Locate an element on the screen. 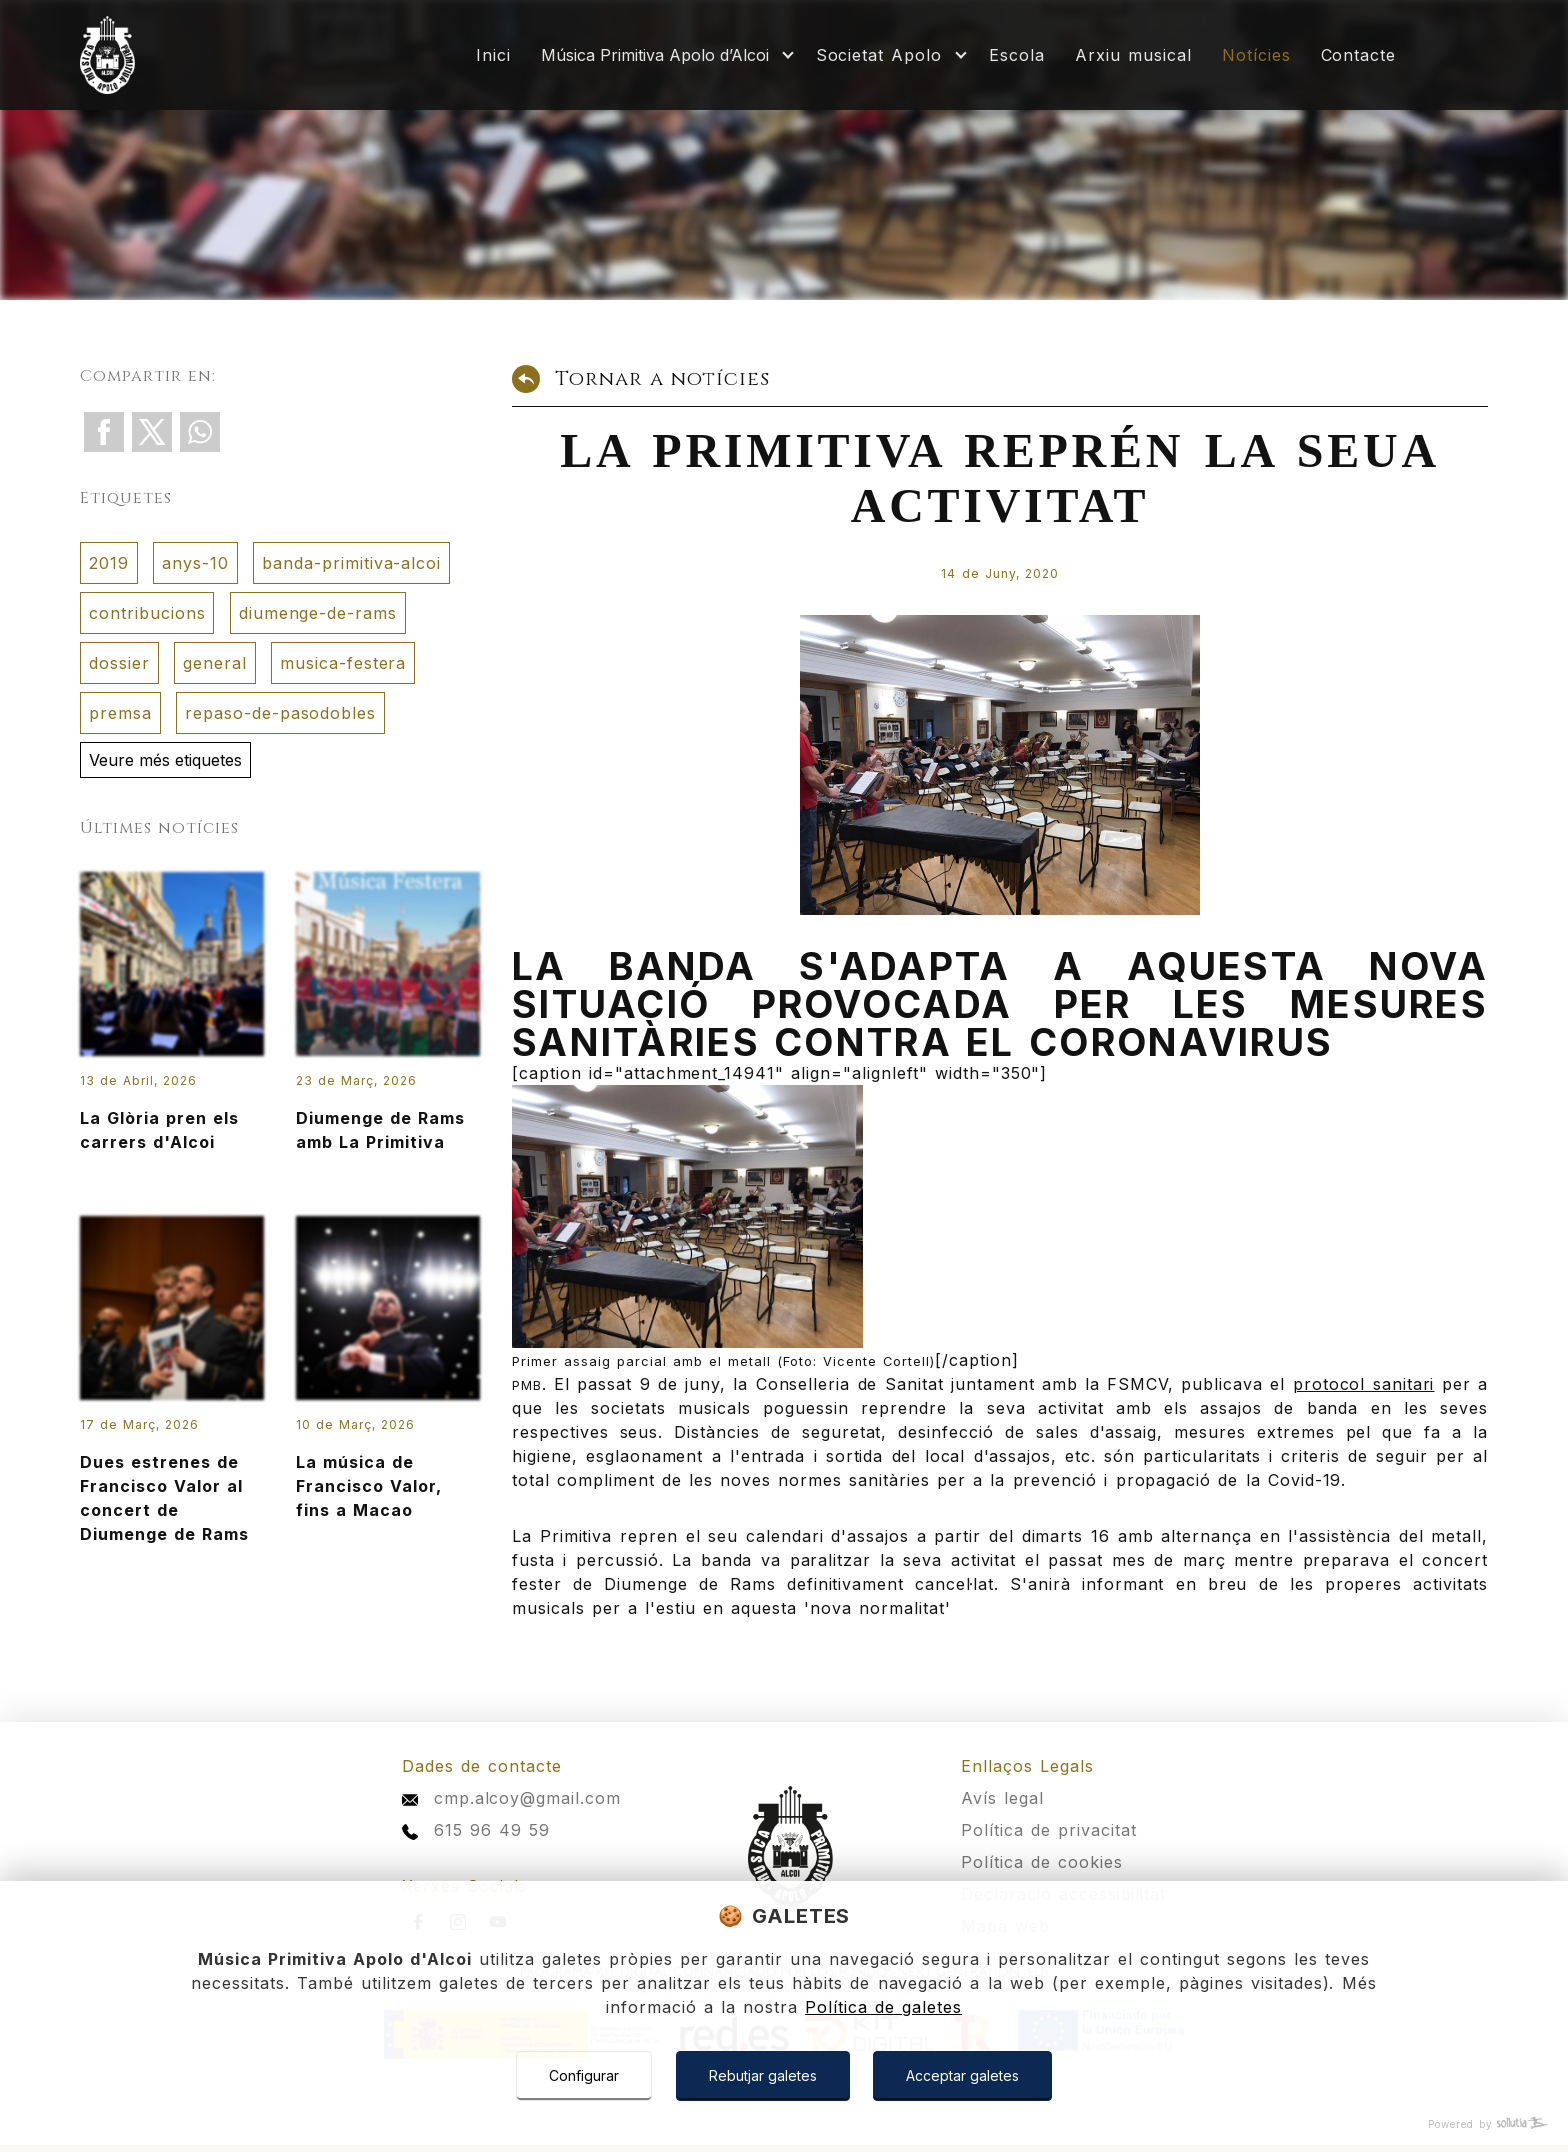 The height and width of the screenshot is (2152, 1568). Diumenge de Rams amb La Primitiva is located at coordinates (388, 1029).